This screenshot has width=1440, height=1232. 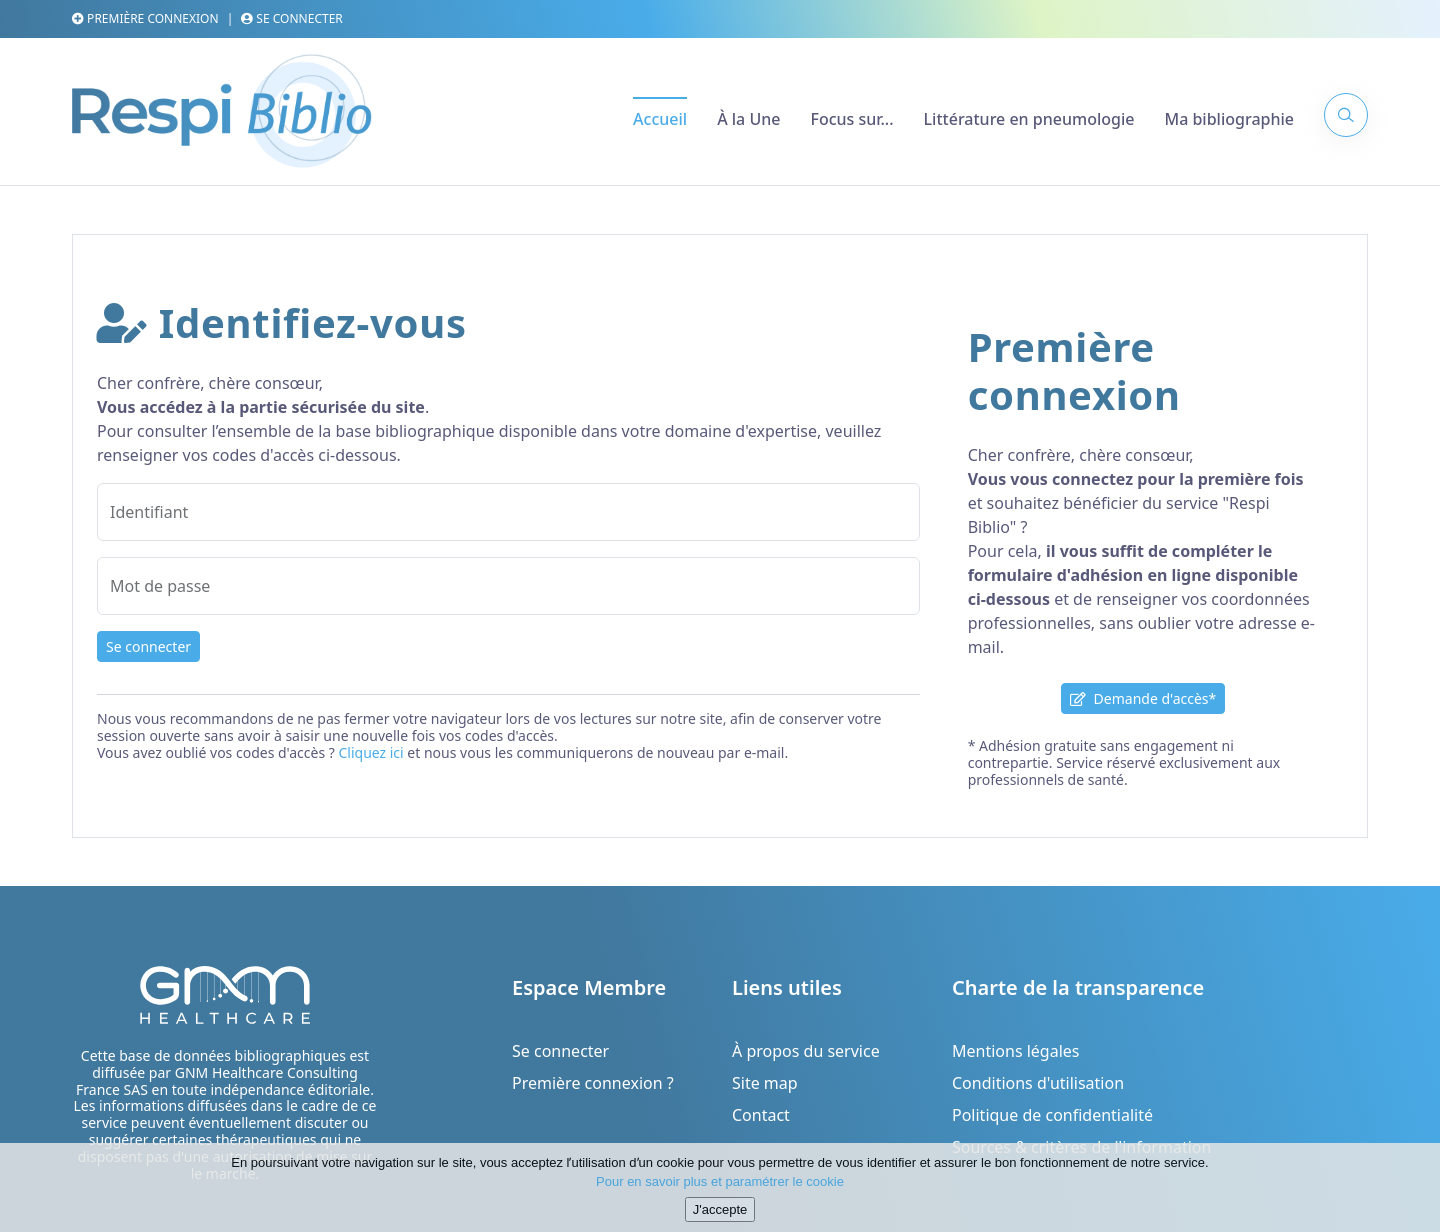 I want to click on Politique de confidentialité, so click(x=1052, y=1115).